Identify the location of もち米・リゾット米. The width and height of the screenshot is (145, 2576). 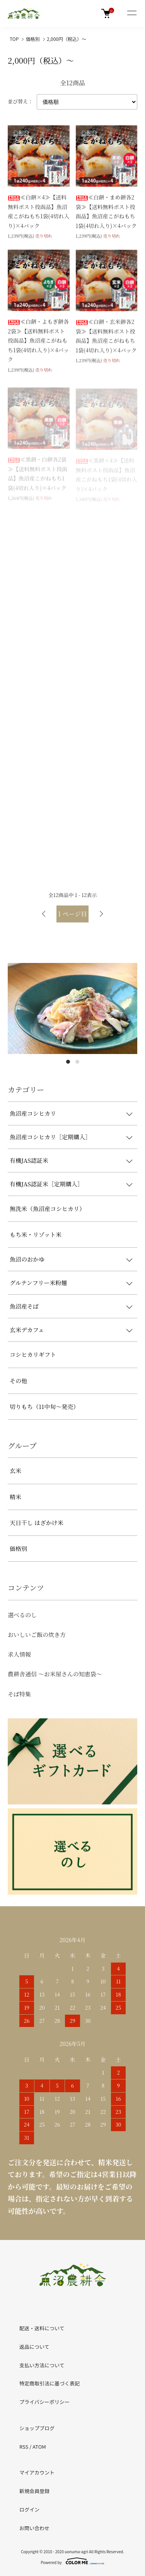
(35, 1234).